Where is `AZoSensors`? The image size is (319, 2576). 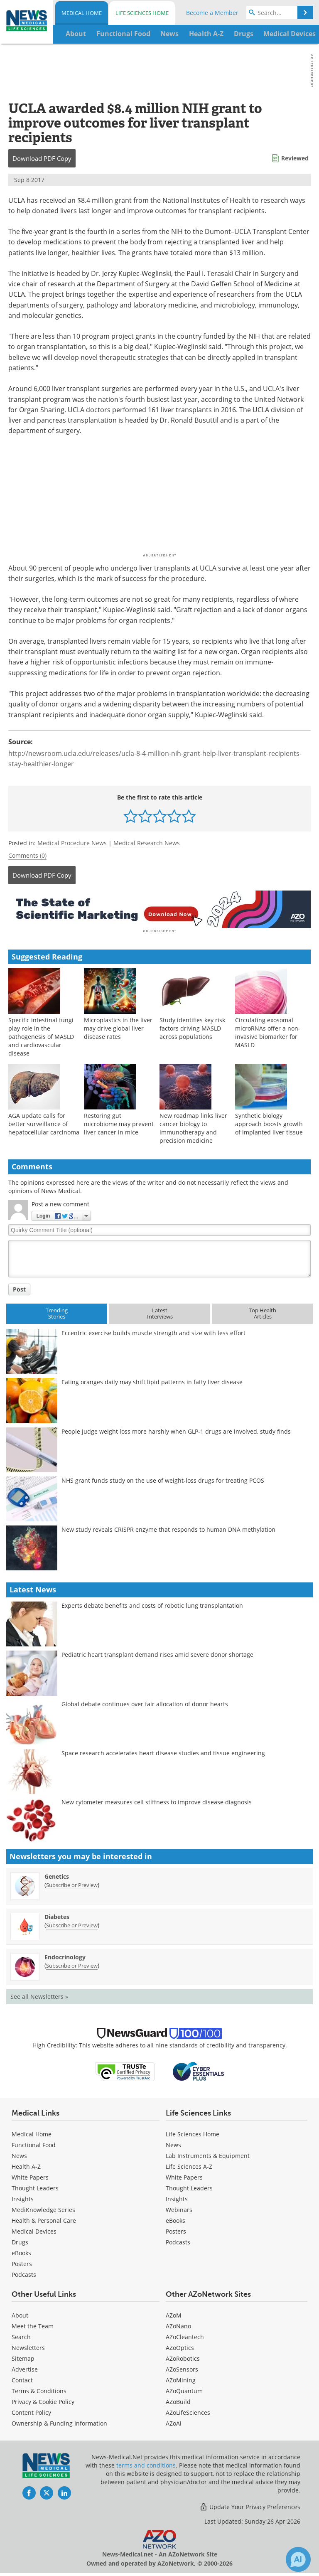
AZoSensors is located at coordinates (182, 2365).